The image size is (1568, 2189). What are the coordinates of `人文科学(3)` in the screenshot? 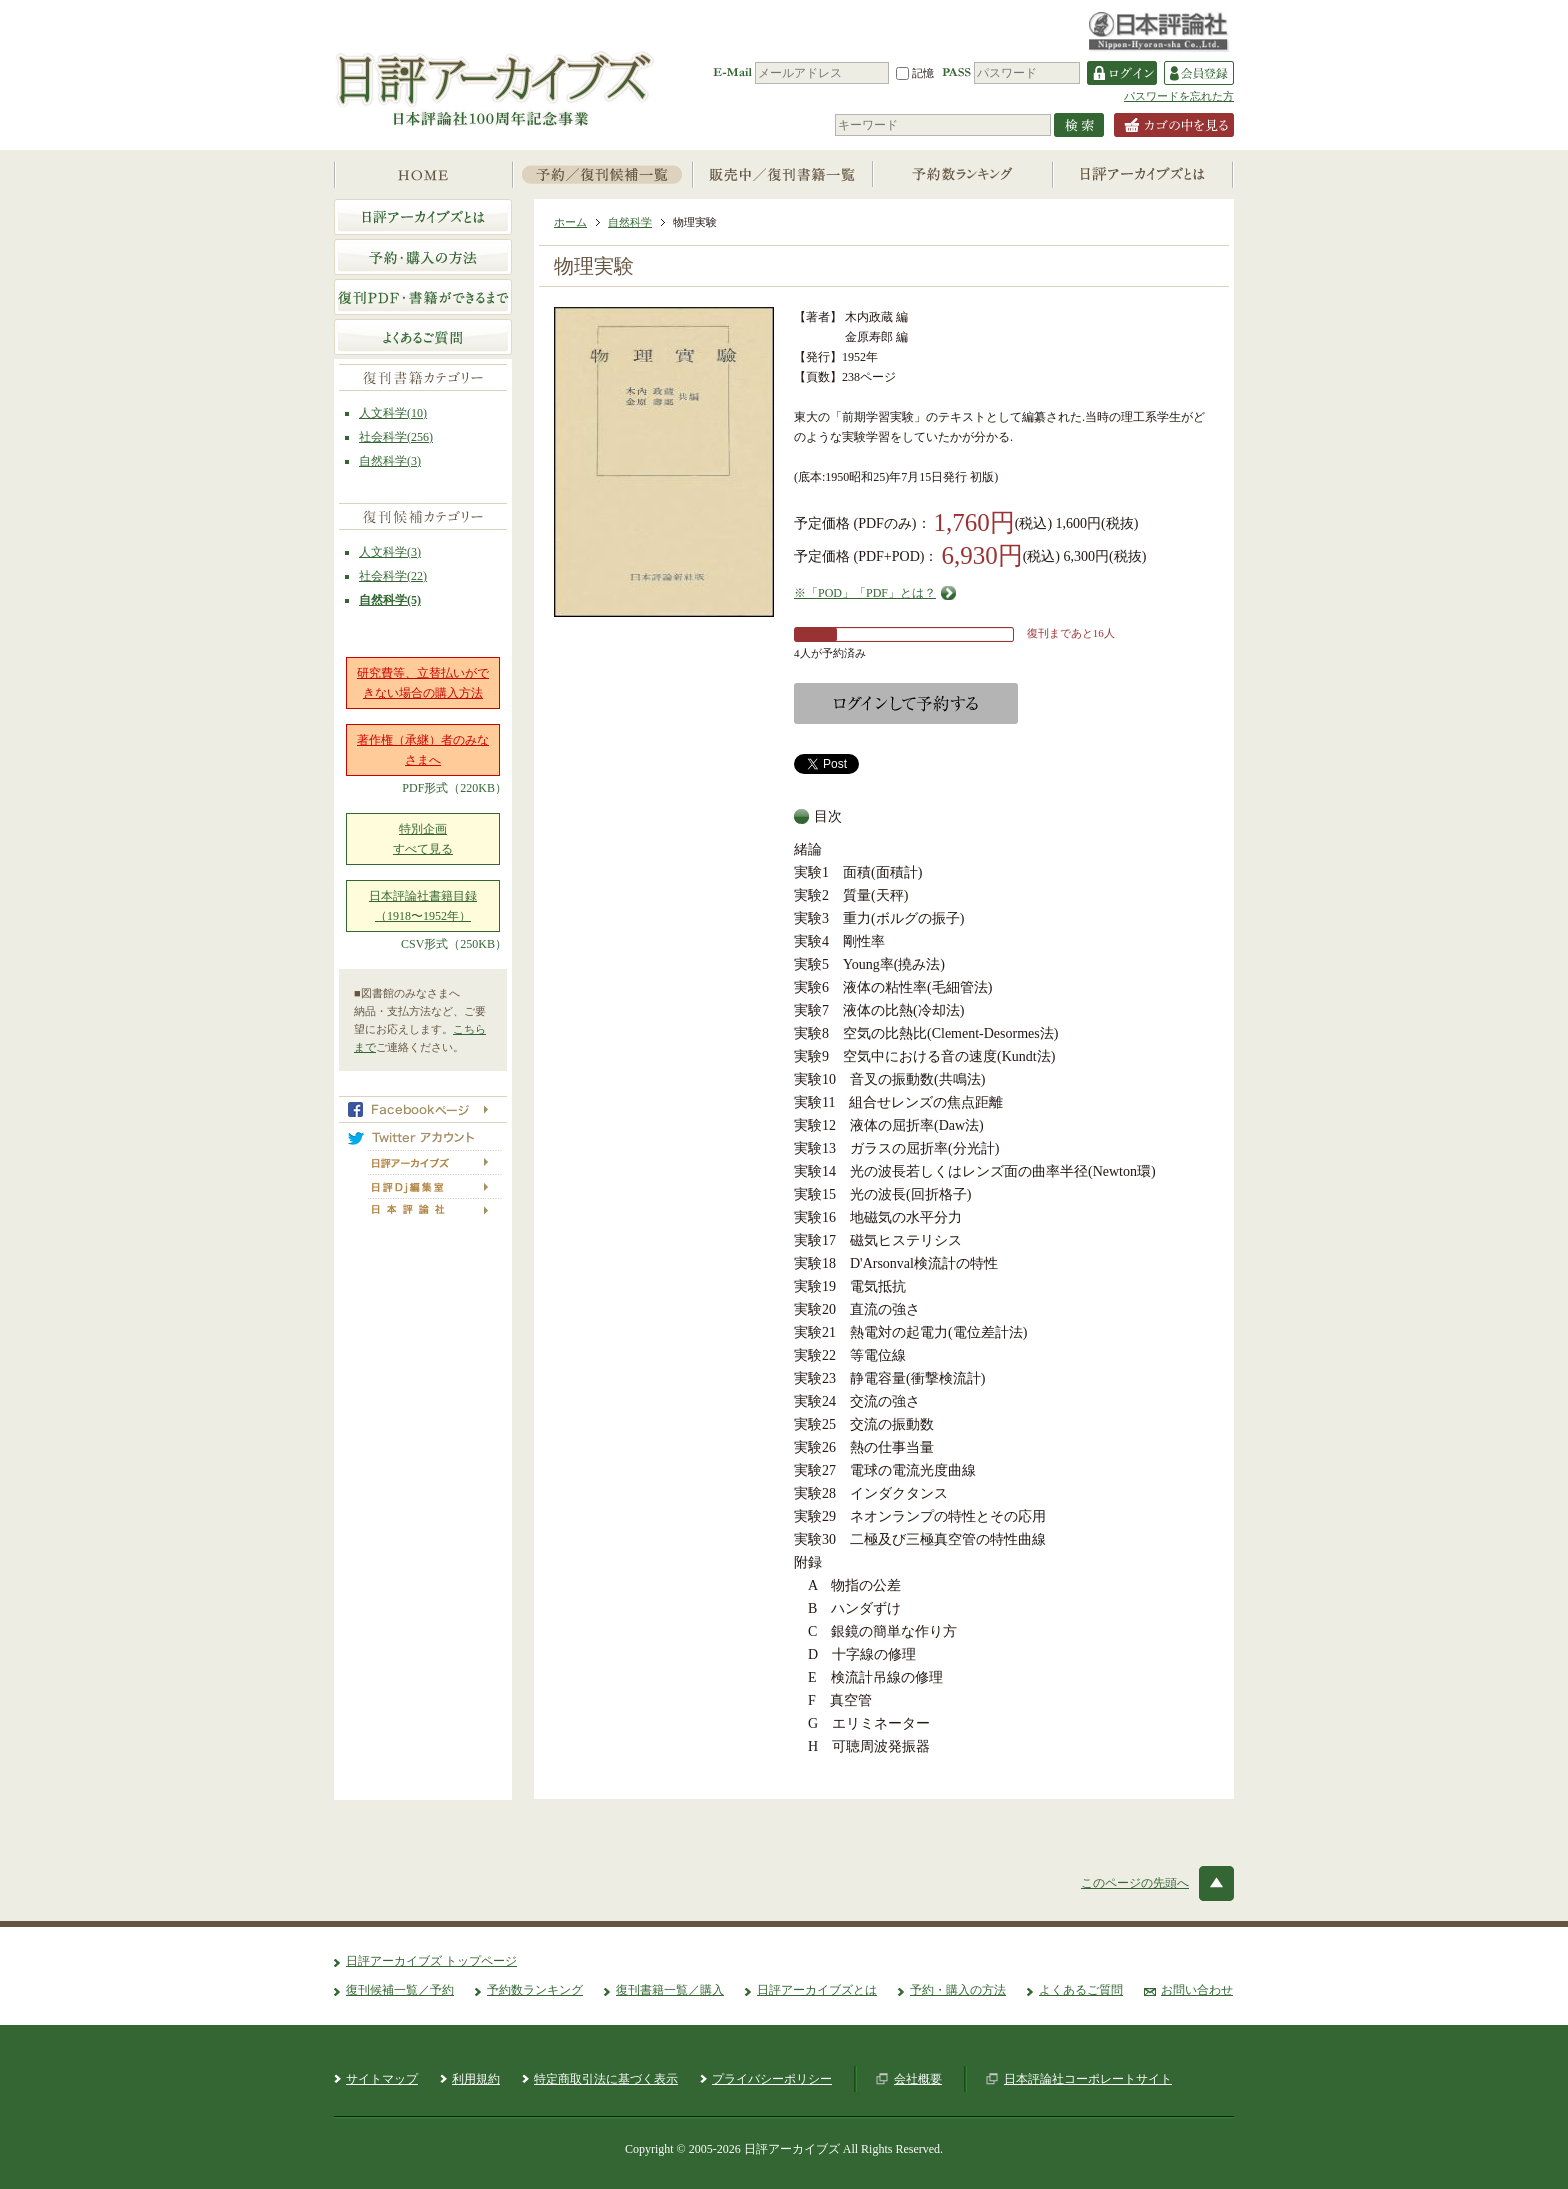 It's located at (390, 552).